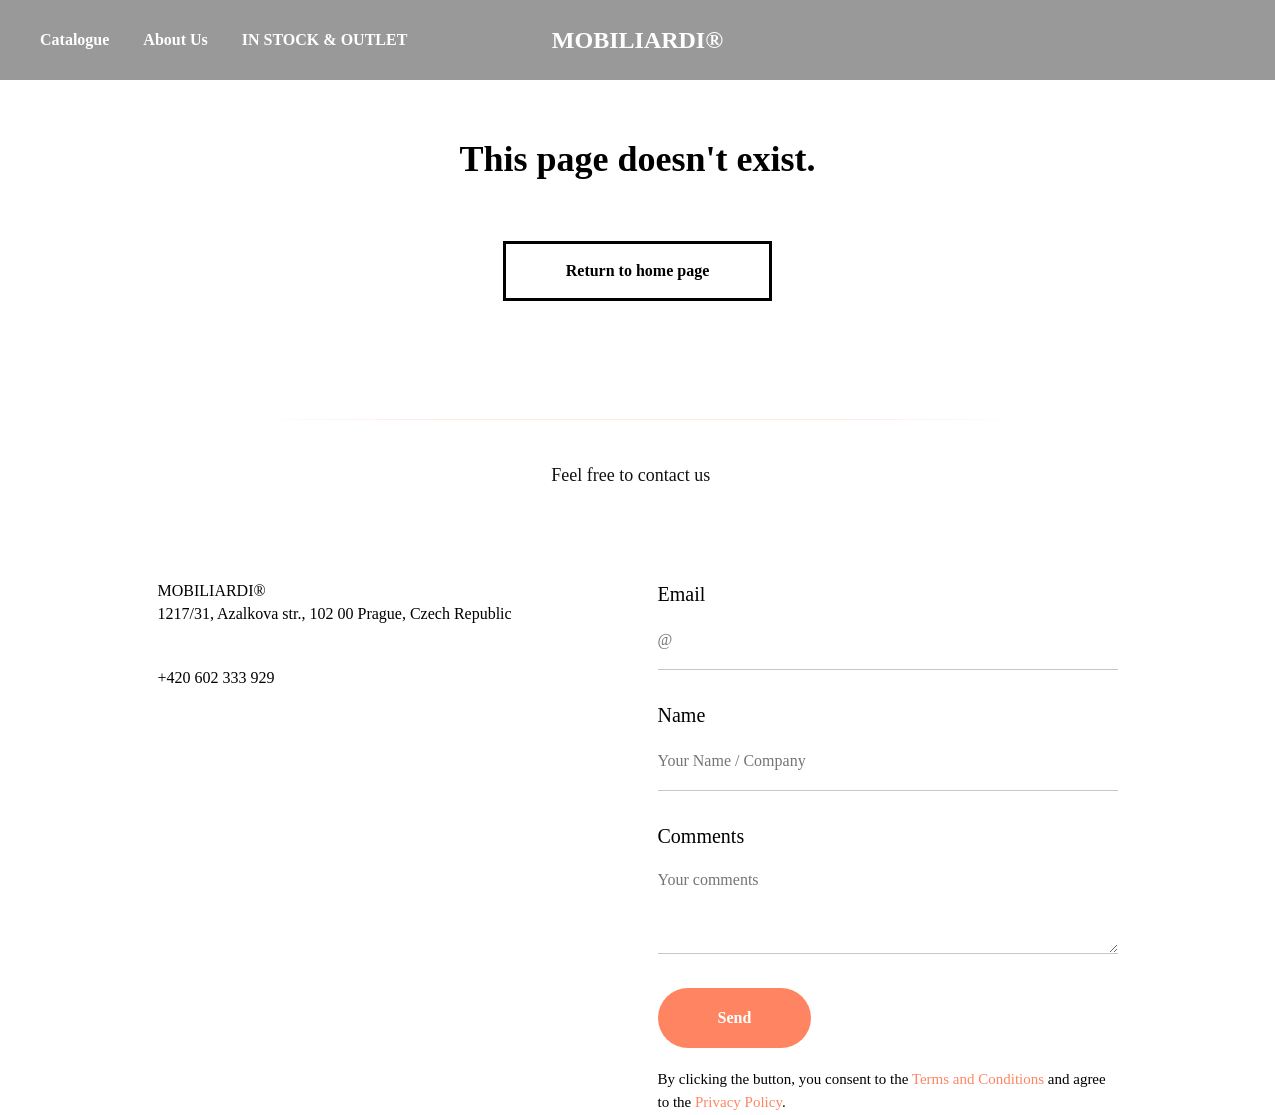 The image size is (1275, 1115). Describe the element at coordinates (74, 39) in the screenshot. I see `Catalogue` at that location.